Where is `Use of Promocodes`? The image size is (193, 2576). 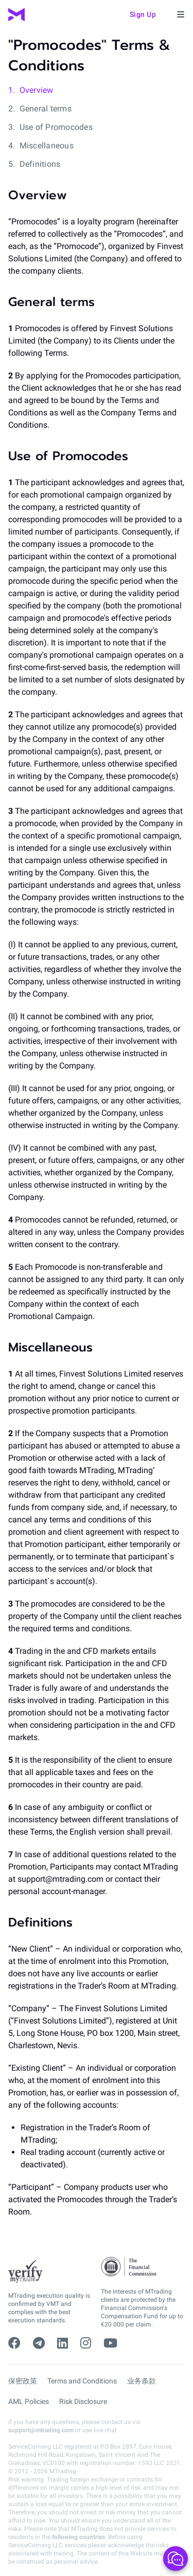
Use of Promocodes is located at coordinates (56, 127).